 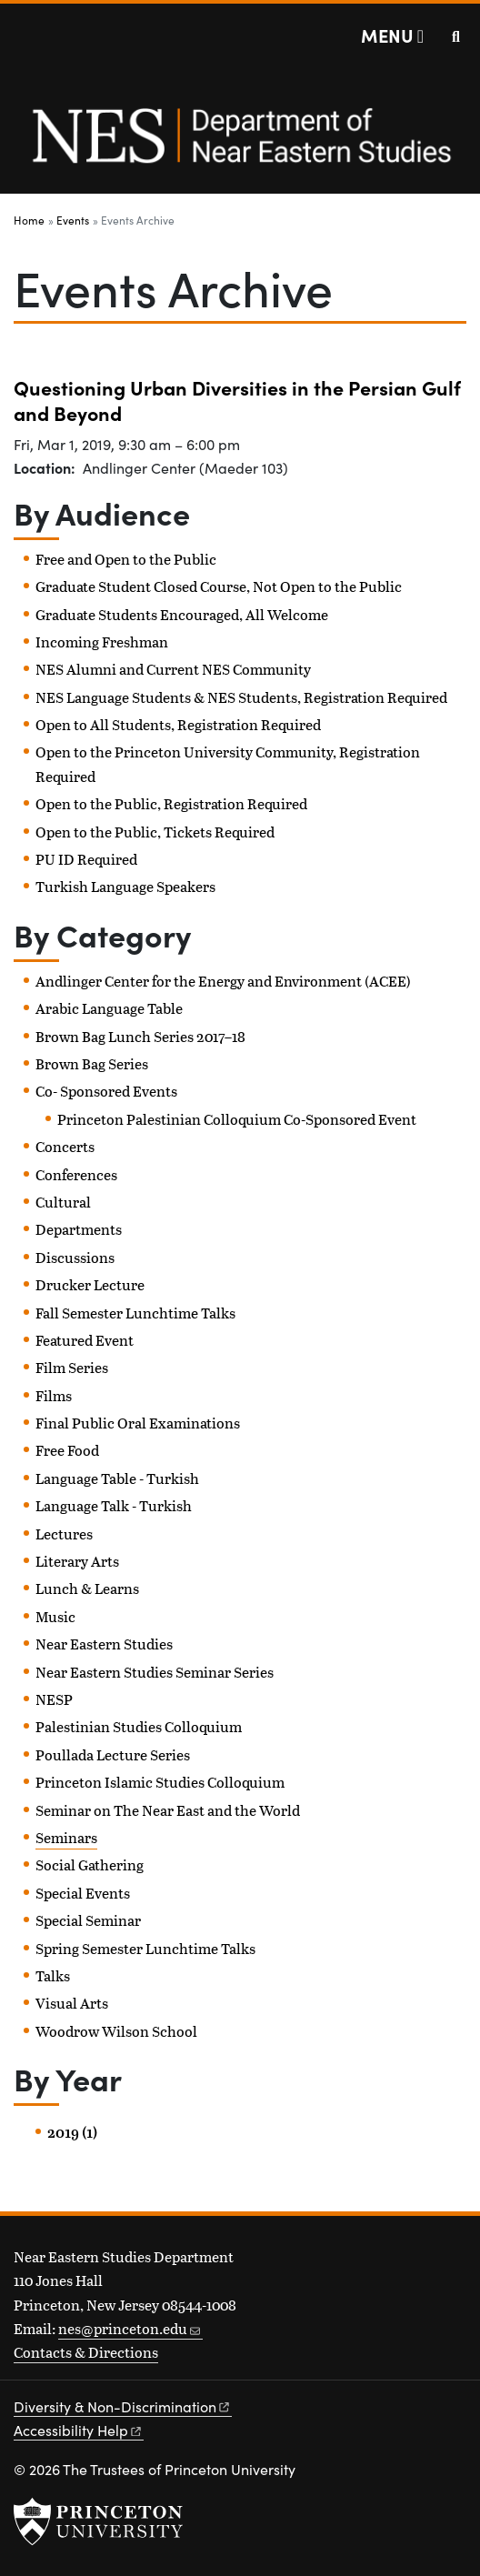 I want to click on Co- Sponsored Events, so click(x=106, y=1090).